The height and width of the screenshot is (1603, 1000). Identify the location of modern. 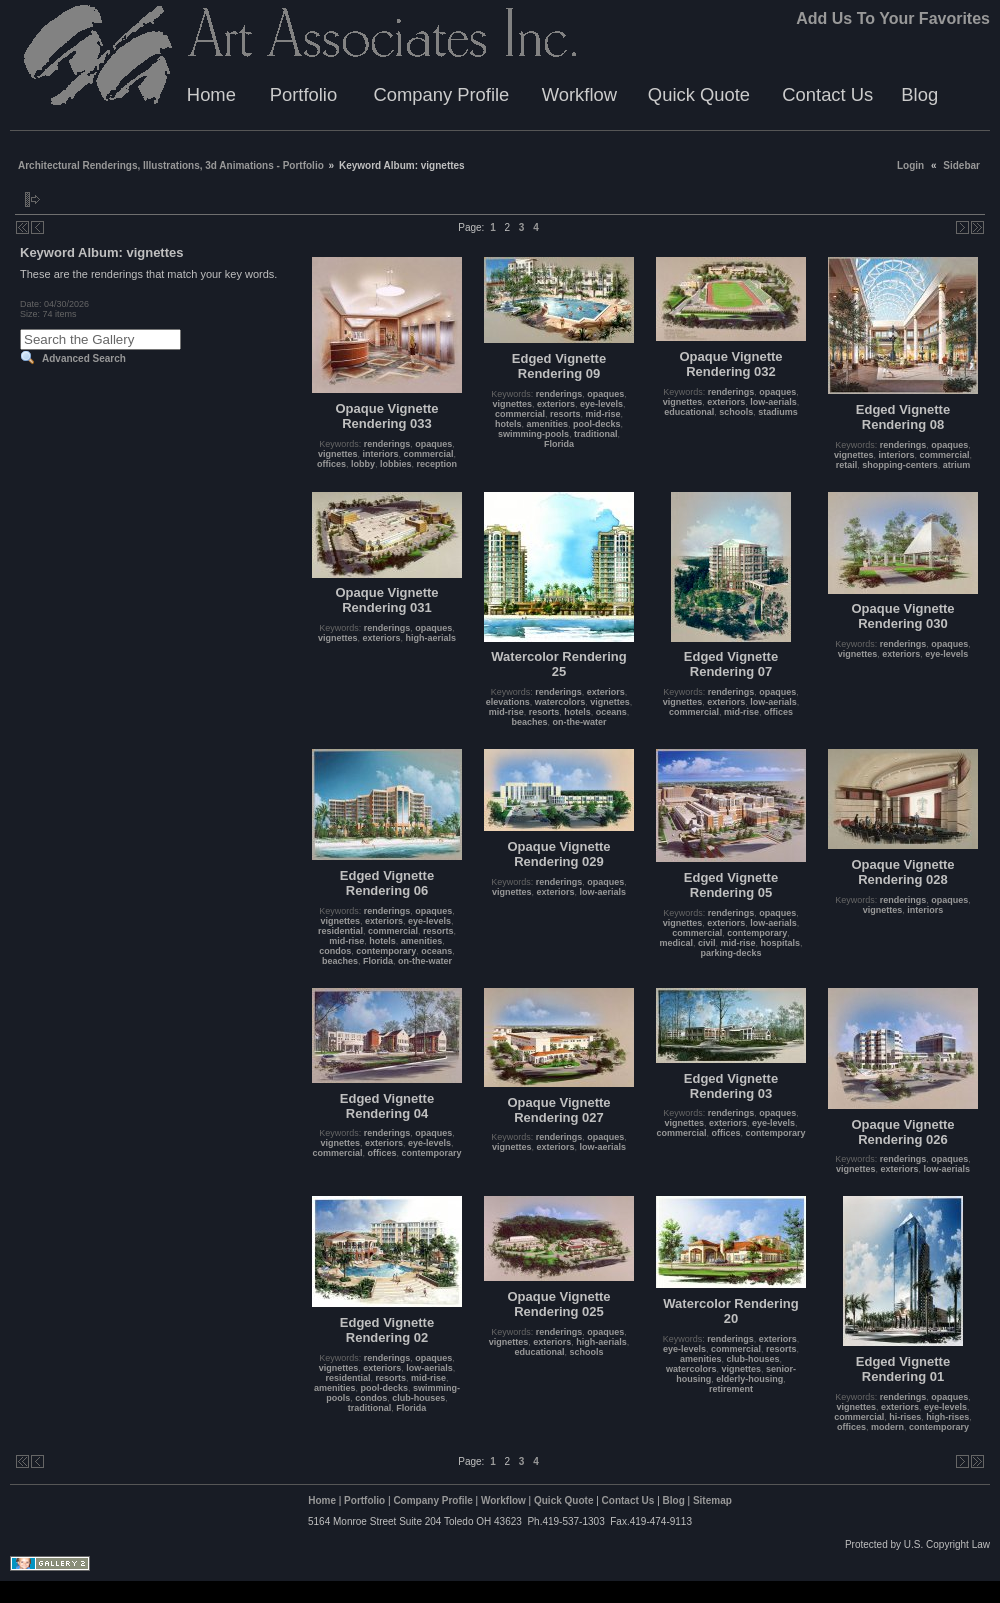
(887, 1427).